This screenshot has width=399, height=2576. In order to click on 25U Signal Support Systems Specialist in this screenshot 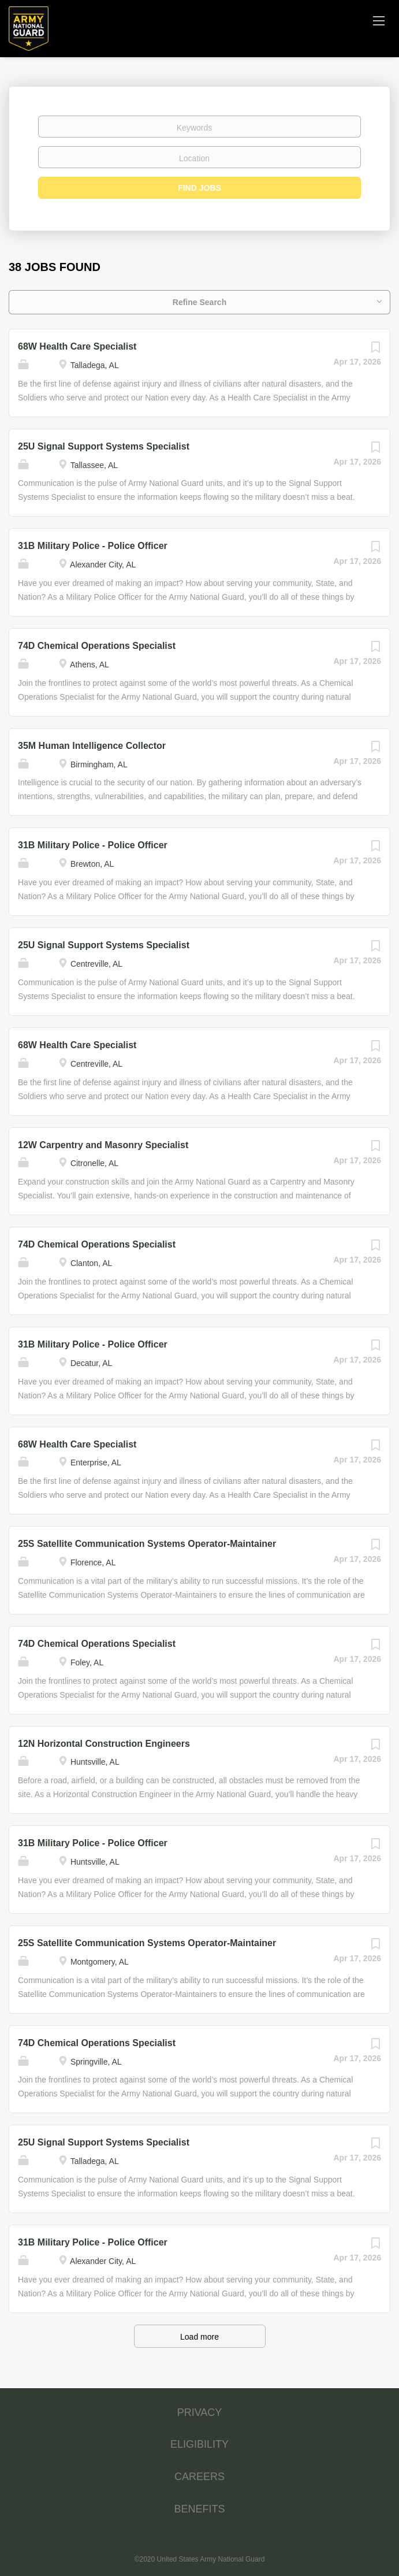, I will do `click(103, 446)`.